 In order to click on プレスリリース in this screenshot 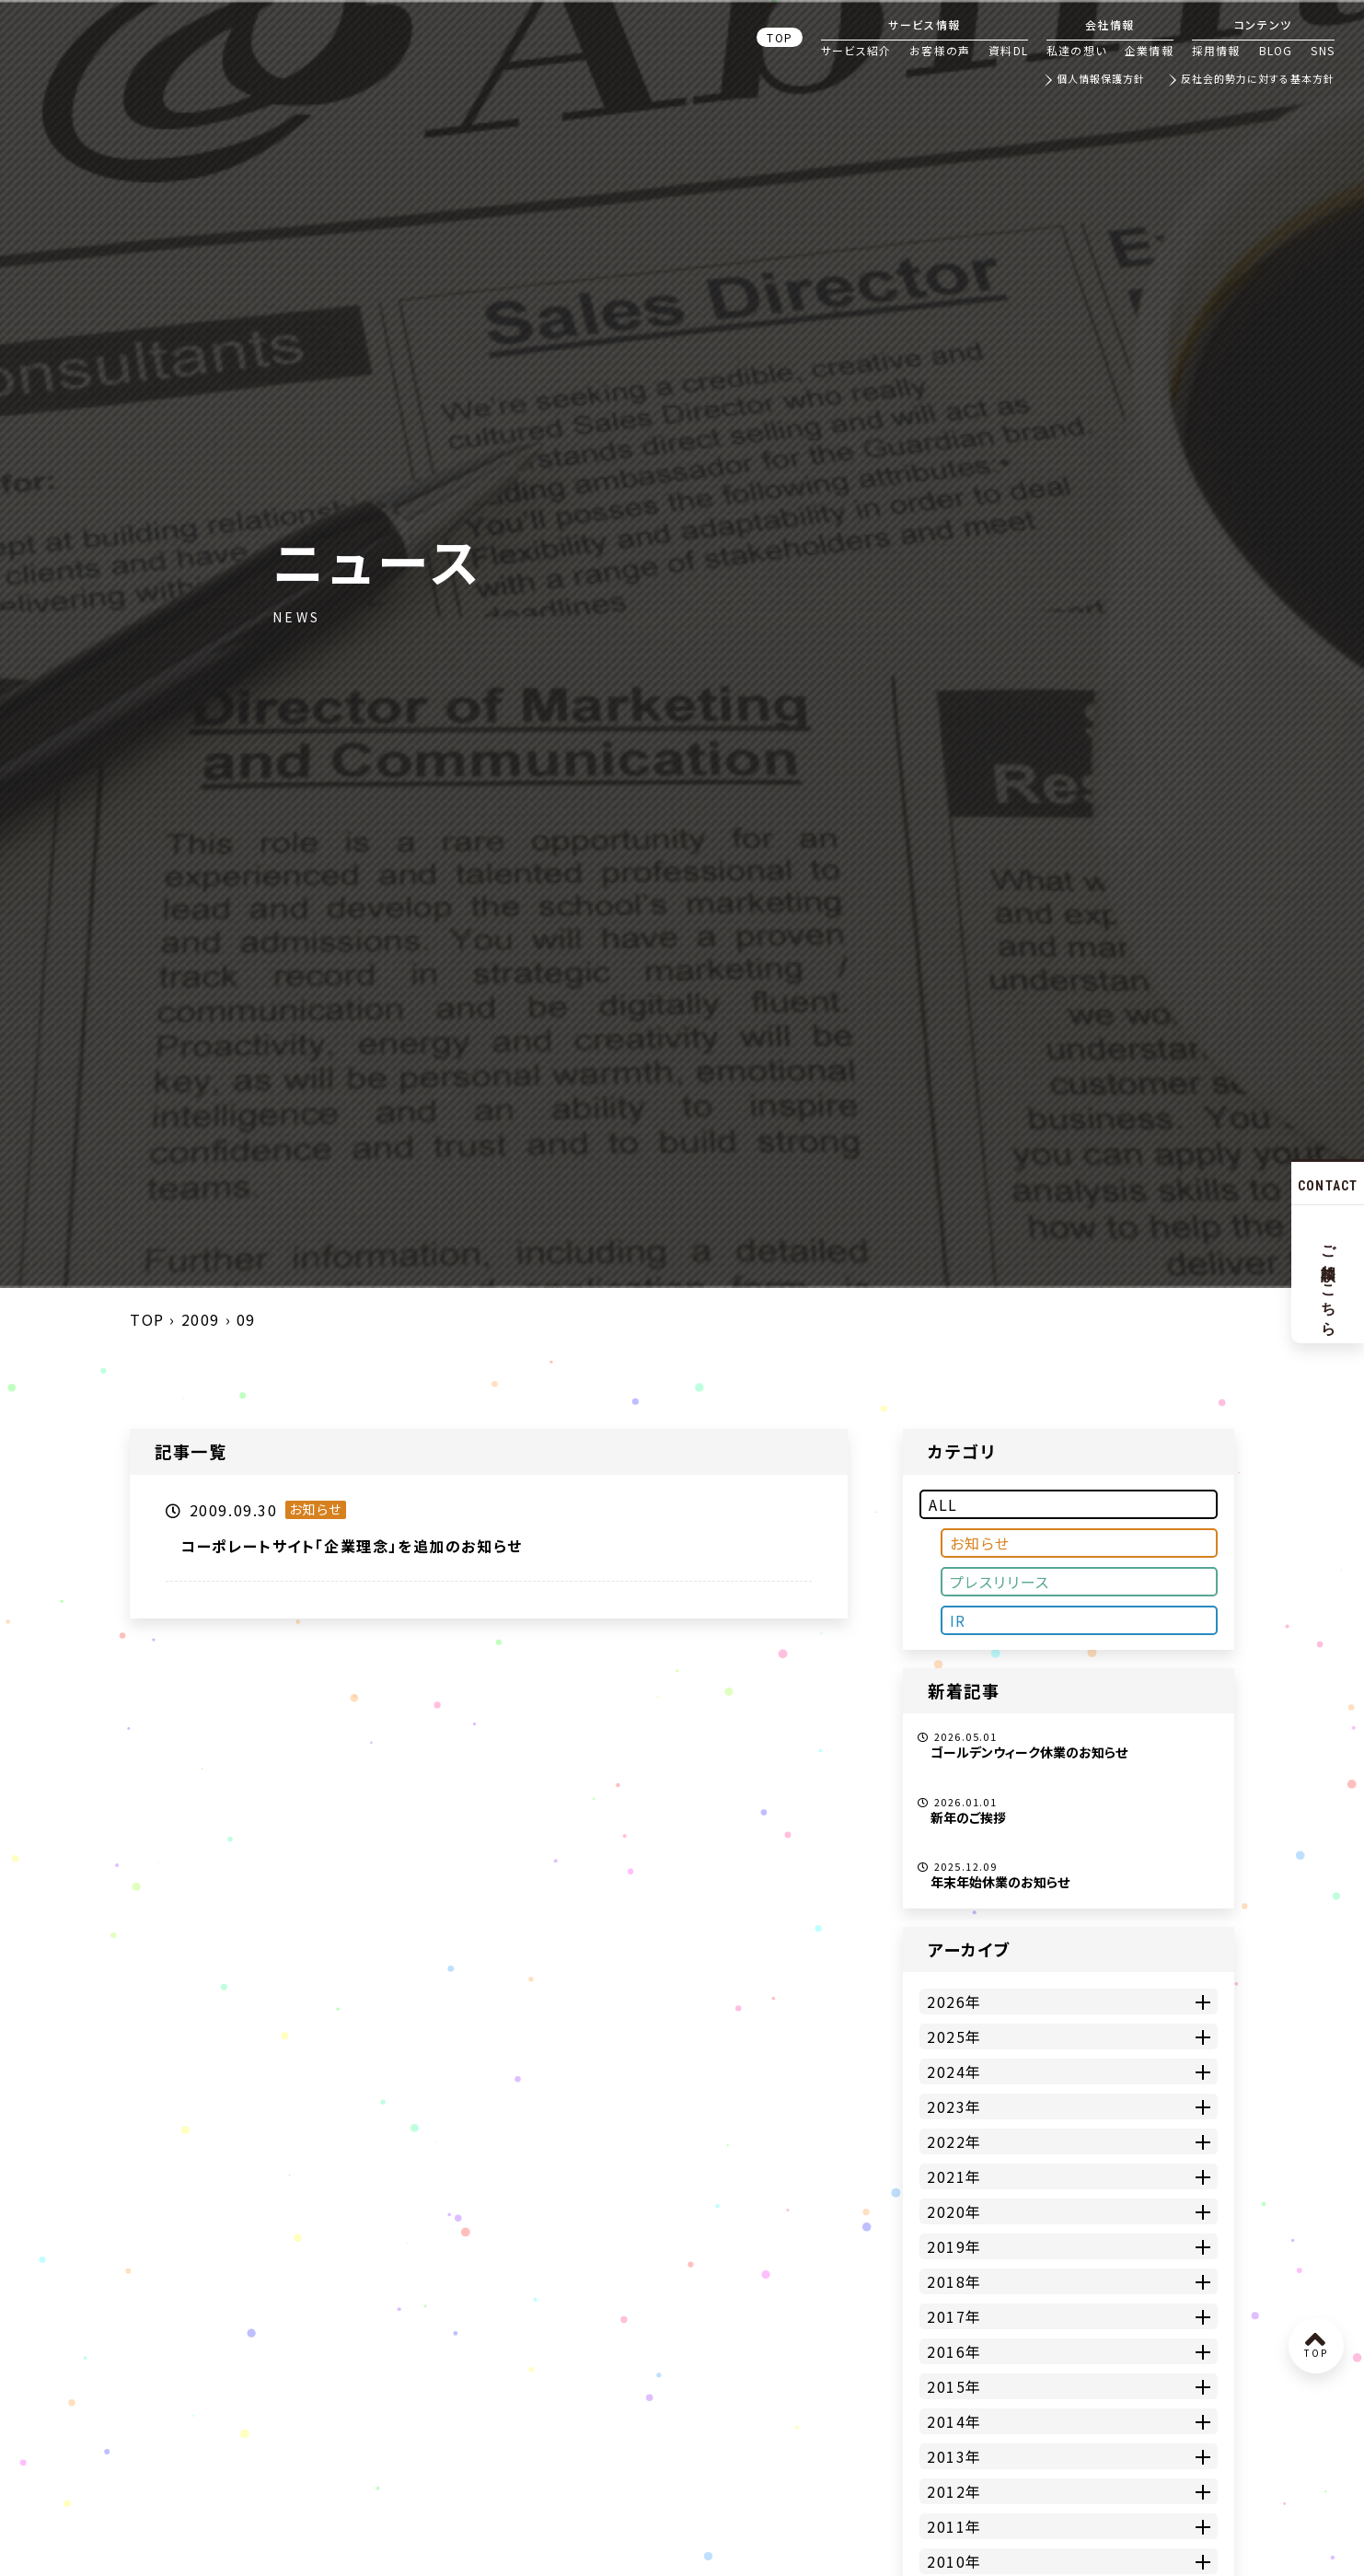, I will do `click(1000, 1582)`.